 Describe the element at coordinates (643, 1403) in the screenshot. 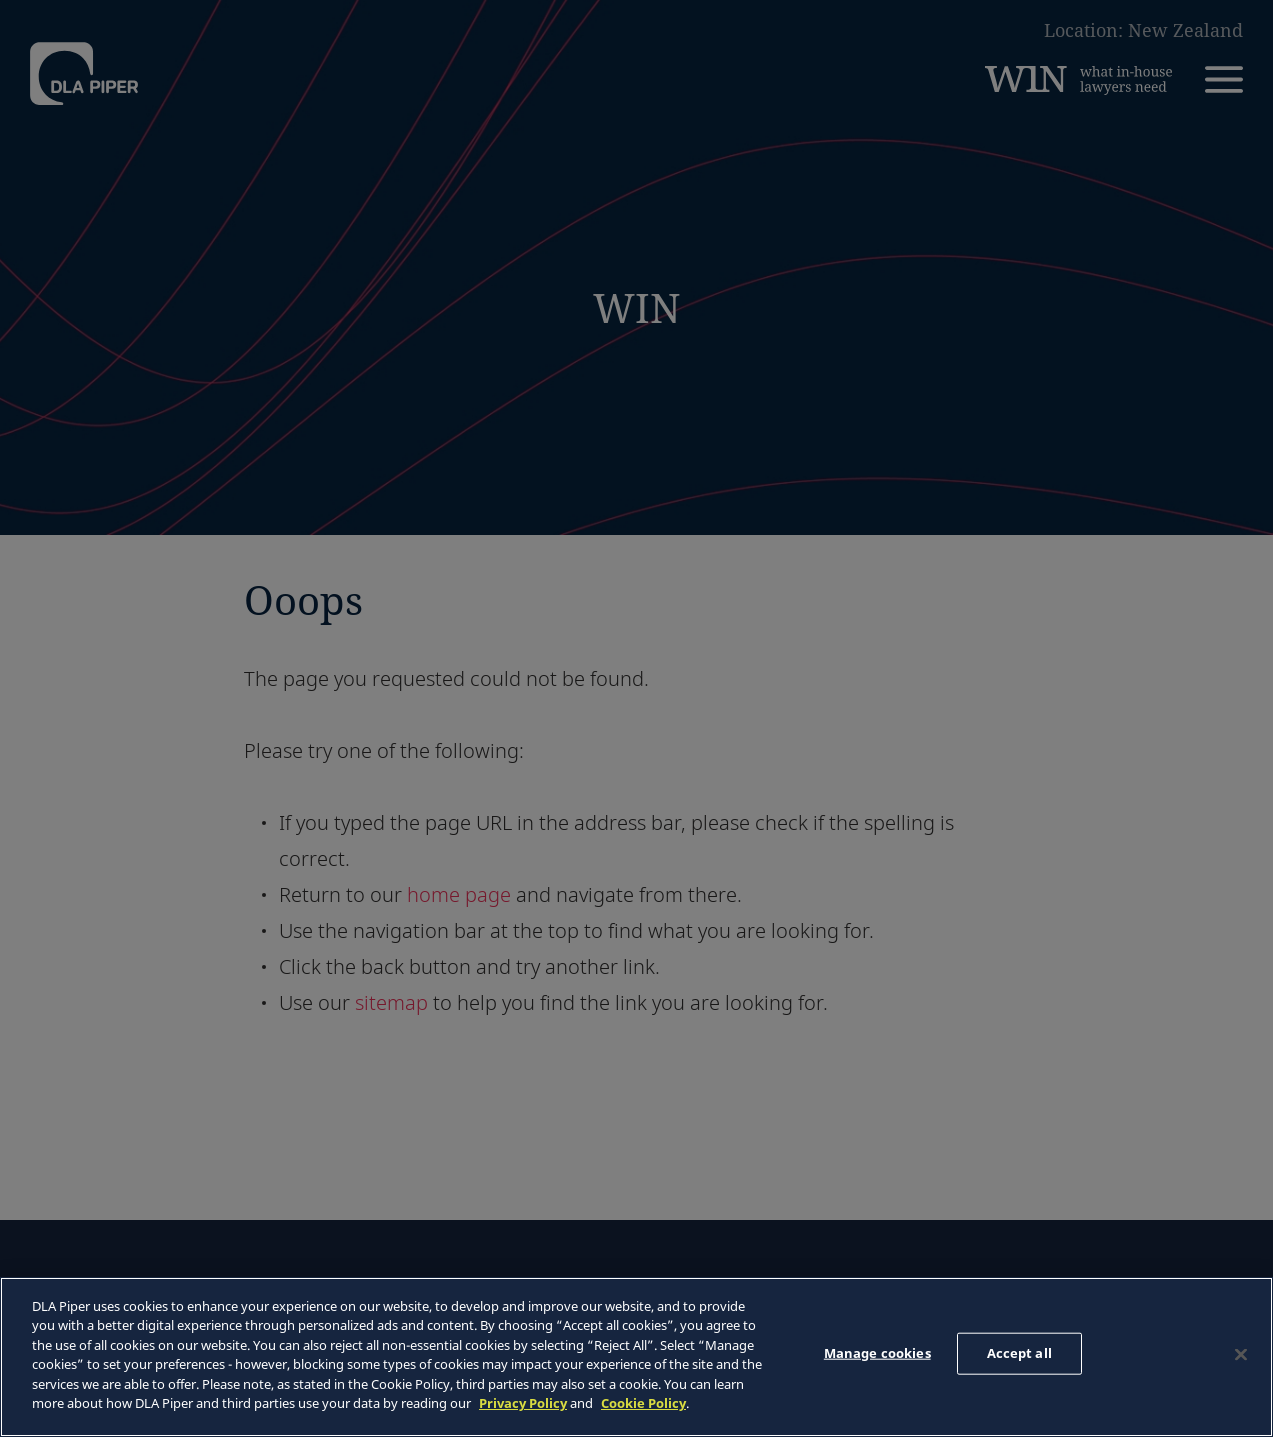

I see `Cookie Policy` at that location.